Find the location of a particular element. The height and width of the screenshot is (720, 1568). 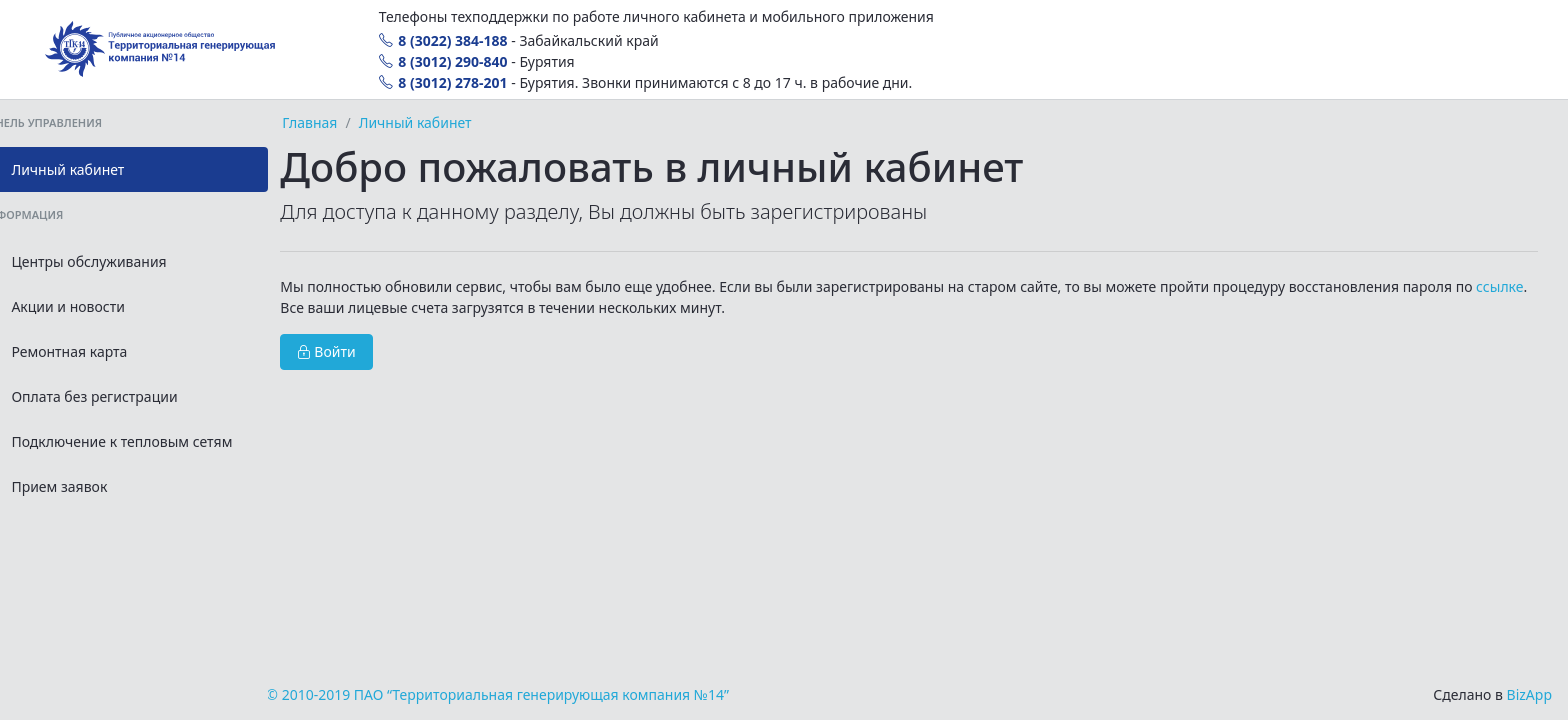

BizApp is located at coordinates (1529, 694).